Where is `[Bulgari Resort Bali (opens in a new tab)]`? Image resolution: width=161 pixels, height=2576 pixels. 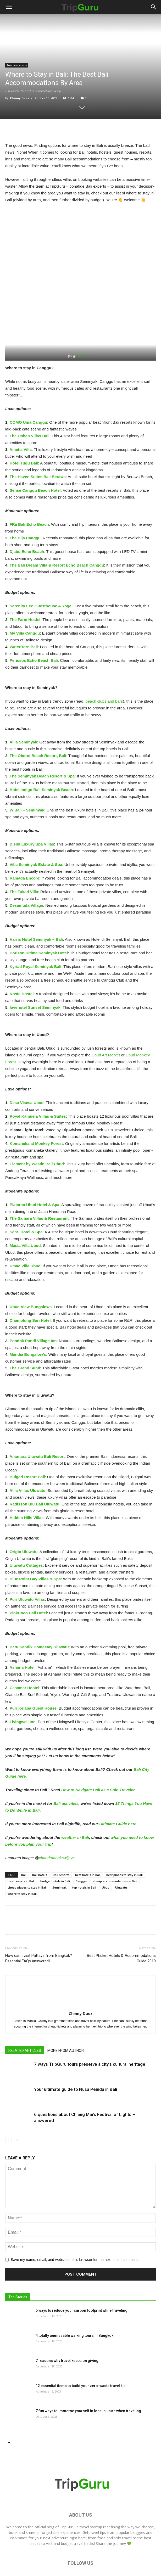 [Bulgari Resort Bali (opens in a new tab)] is located at coordinates (27, 1439).